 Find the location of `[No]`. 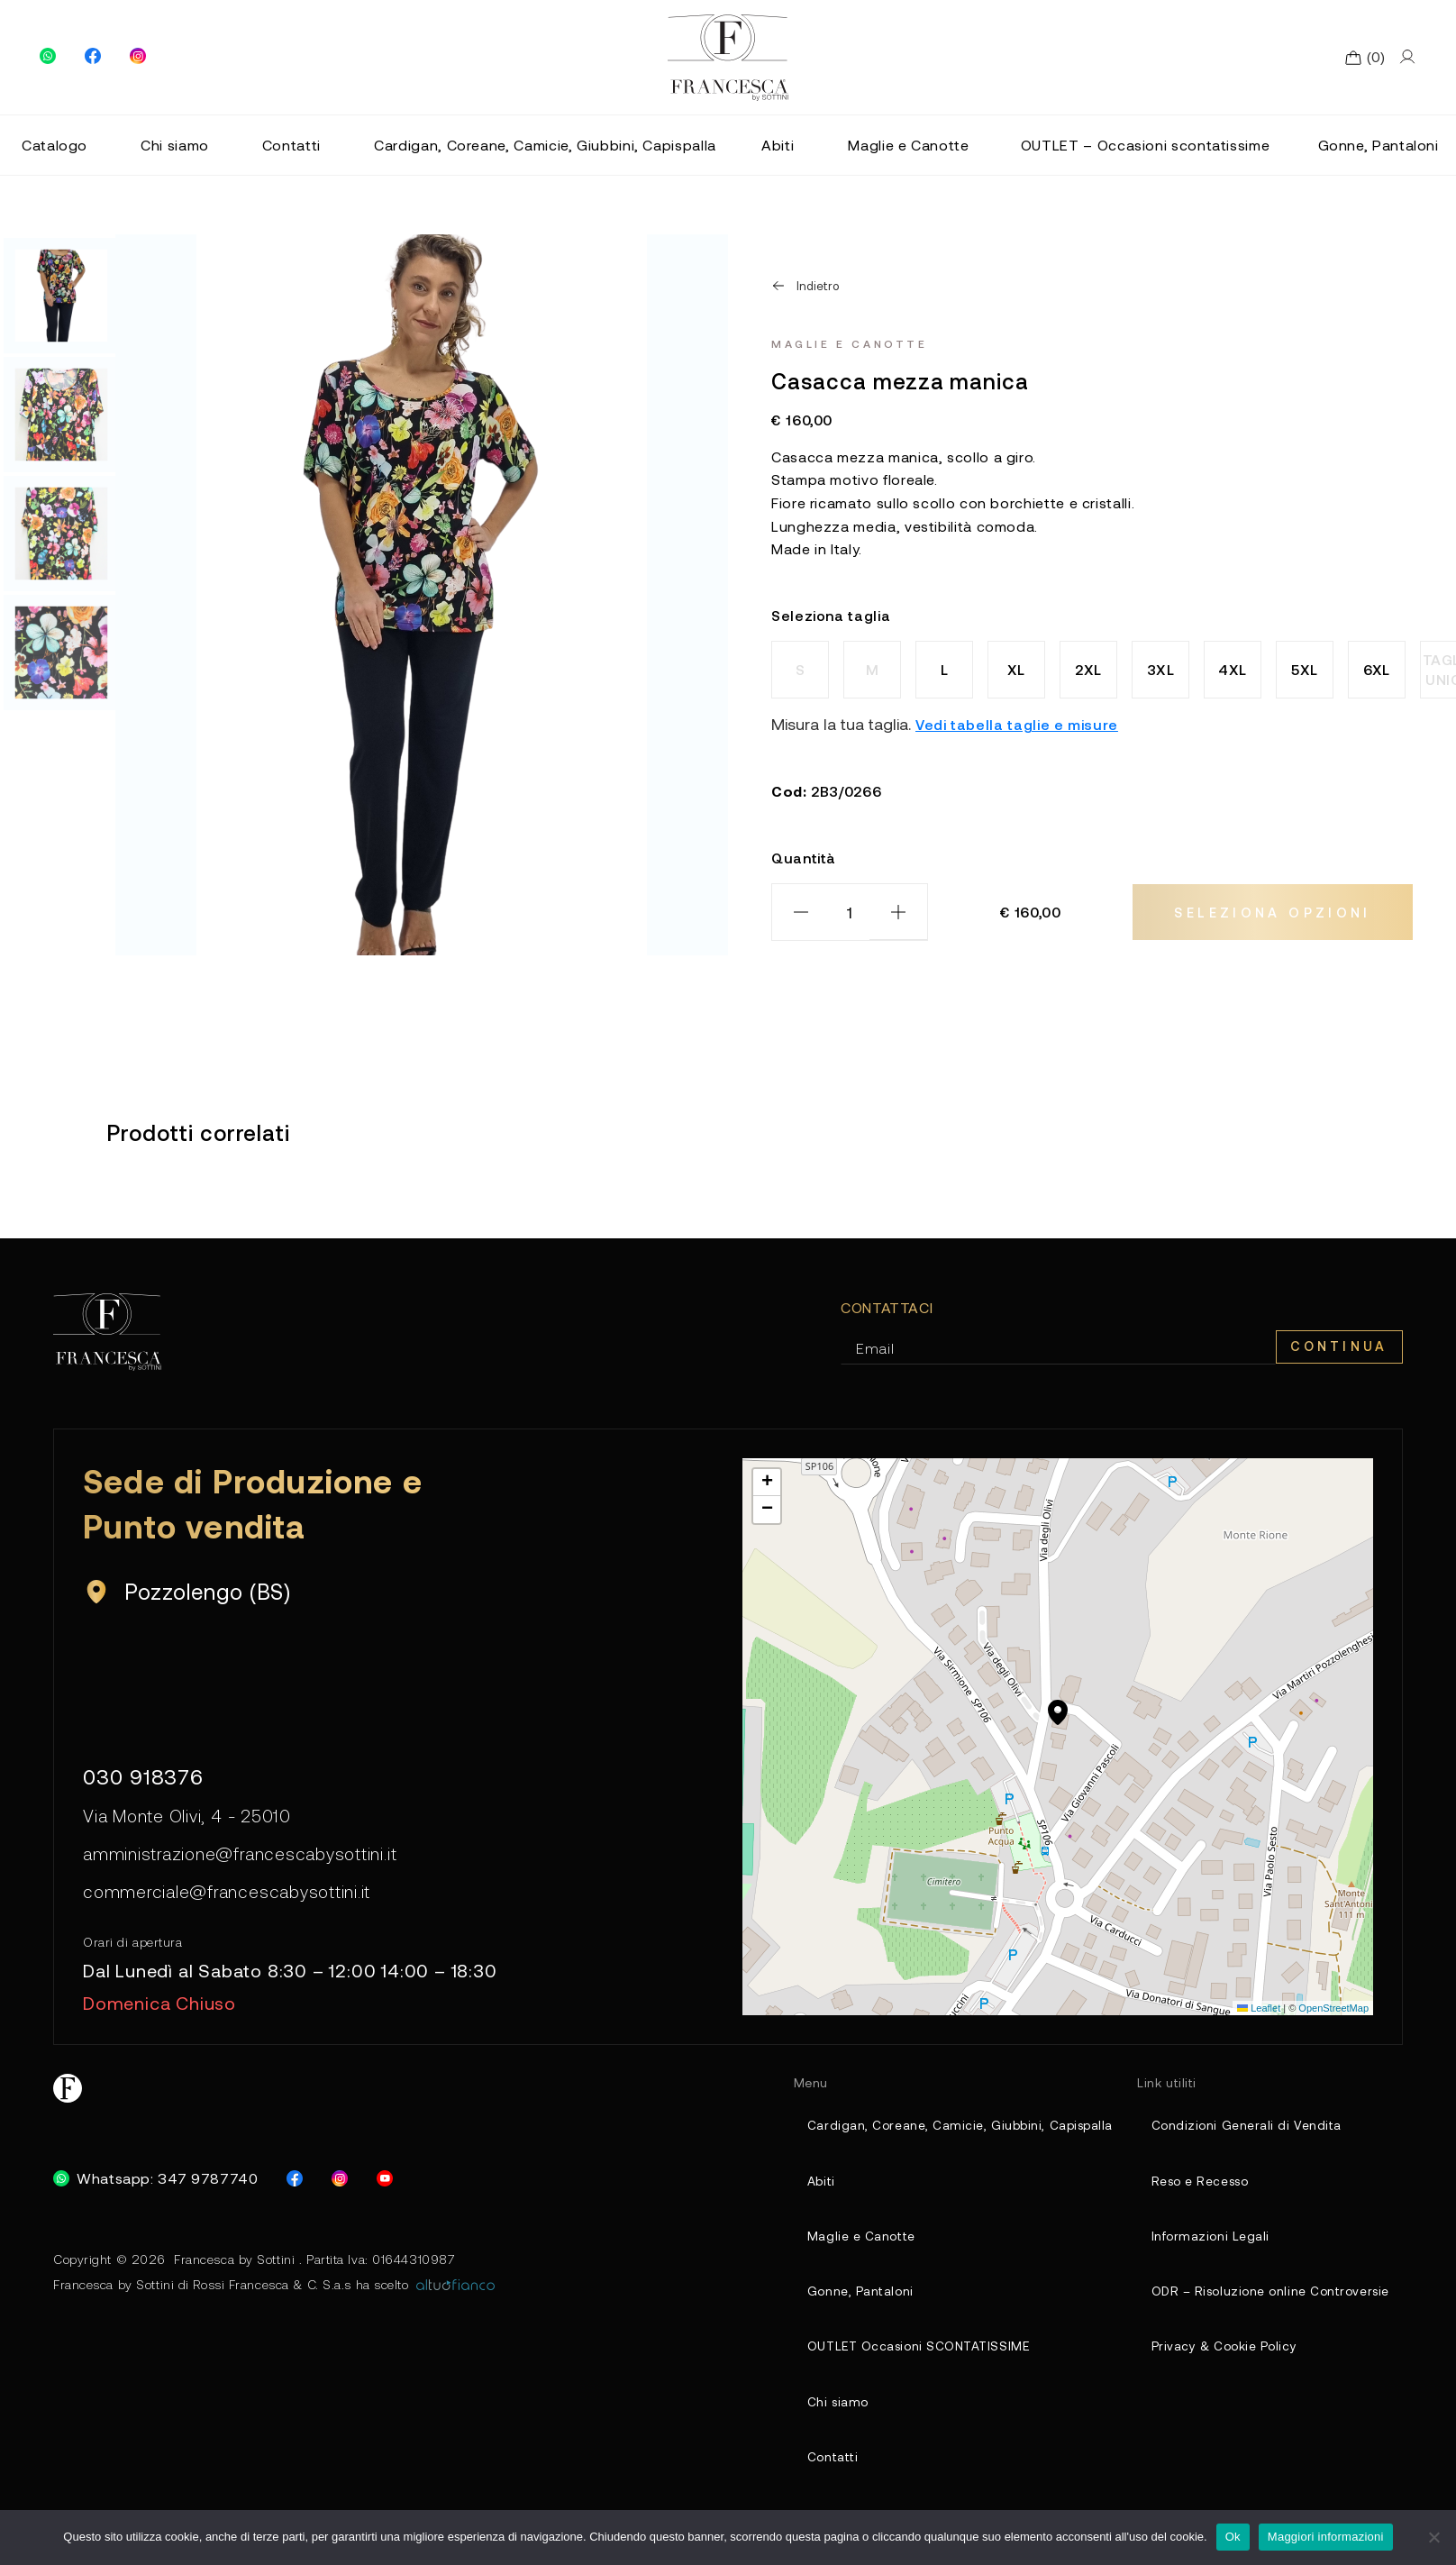

[No] is located at coordinates (1433, 2537).